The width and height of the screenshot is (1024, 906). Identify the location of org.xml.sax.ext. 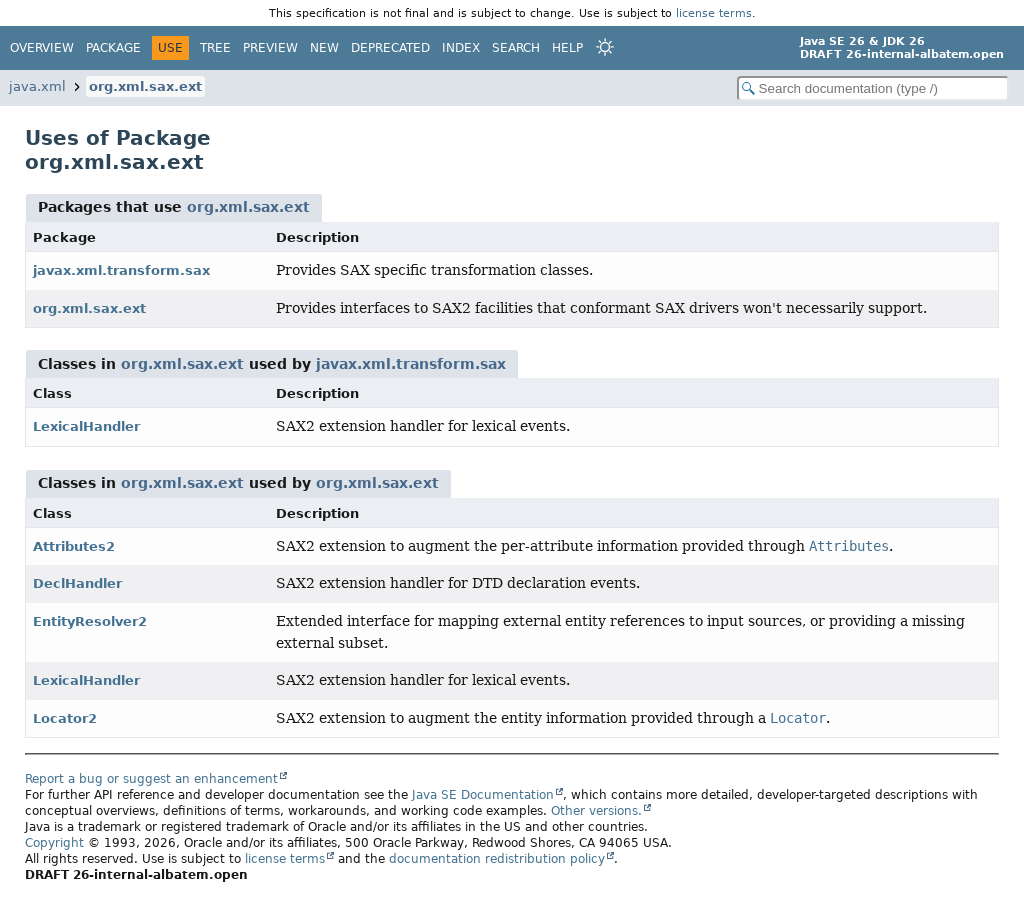
(145, 86).